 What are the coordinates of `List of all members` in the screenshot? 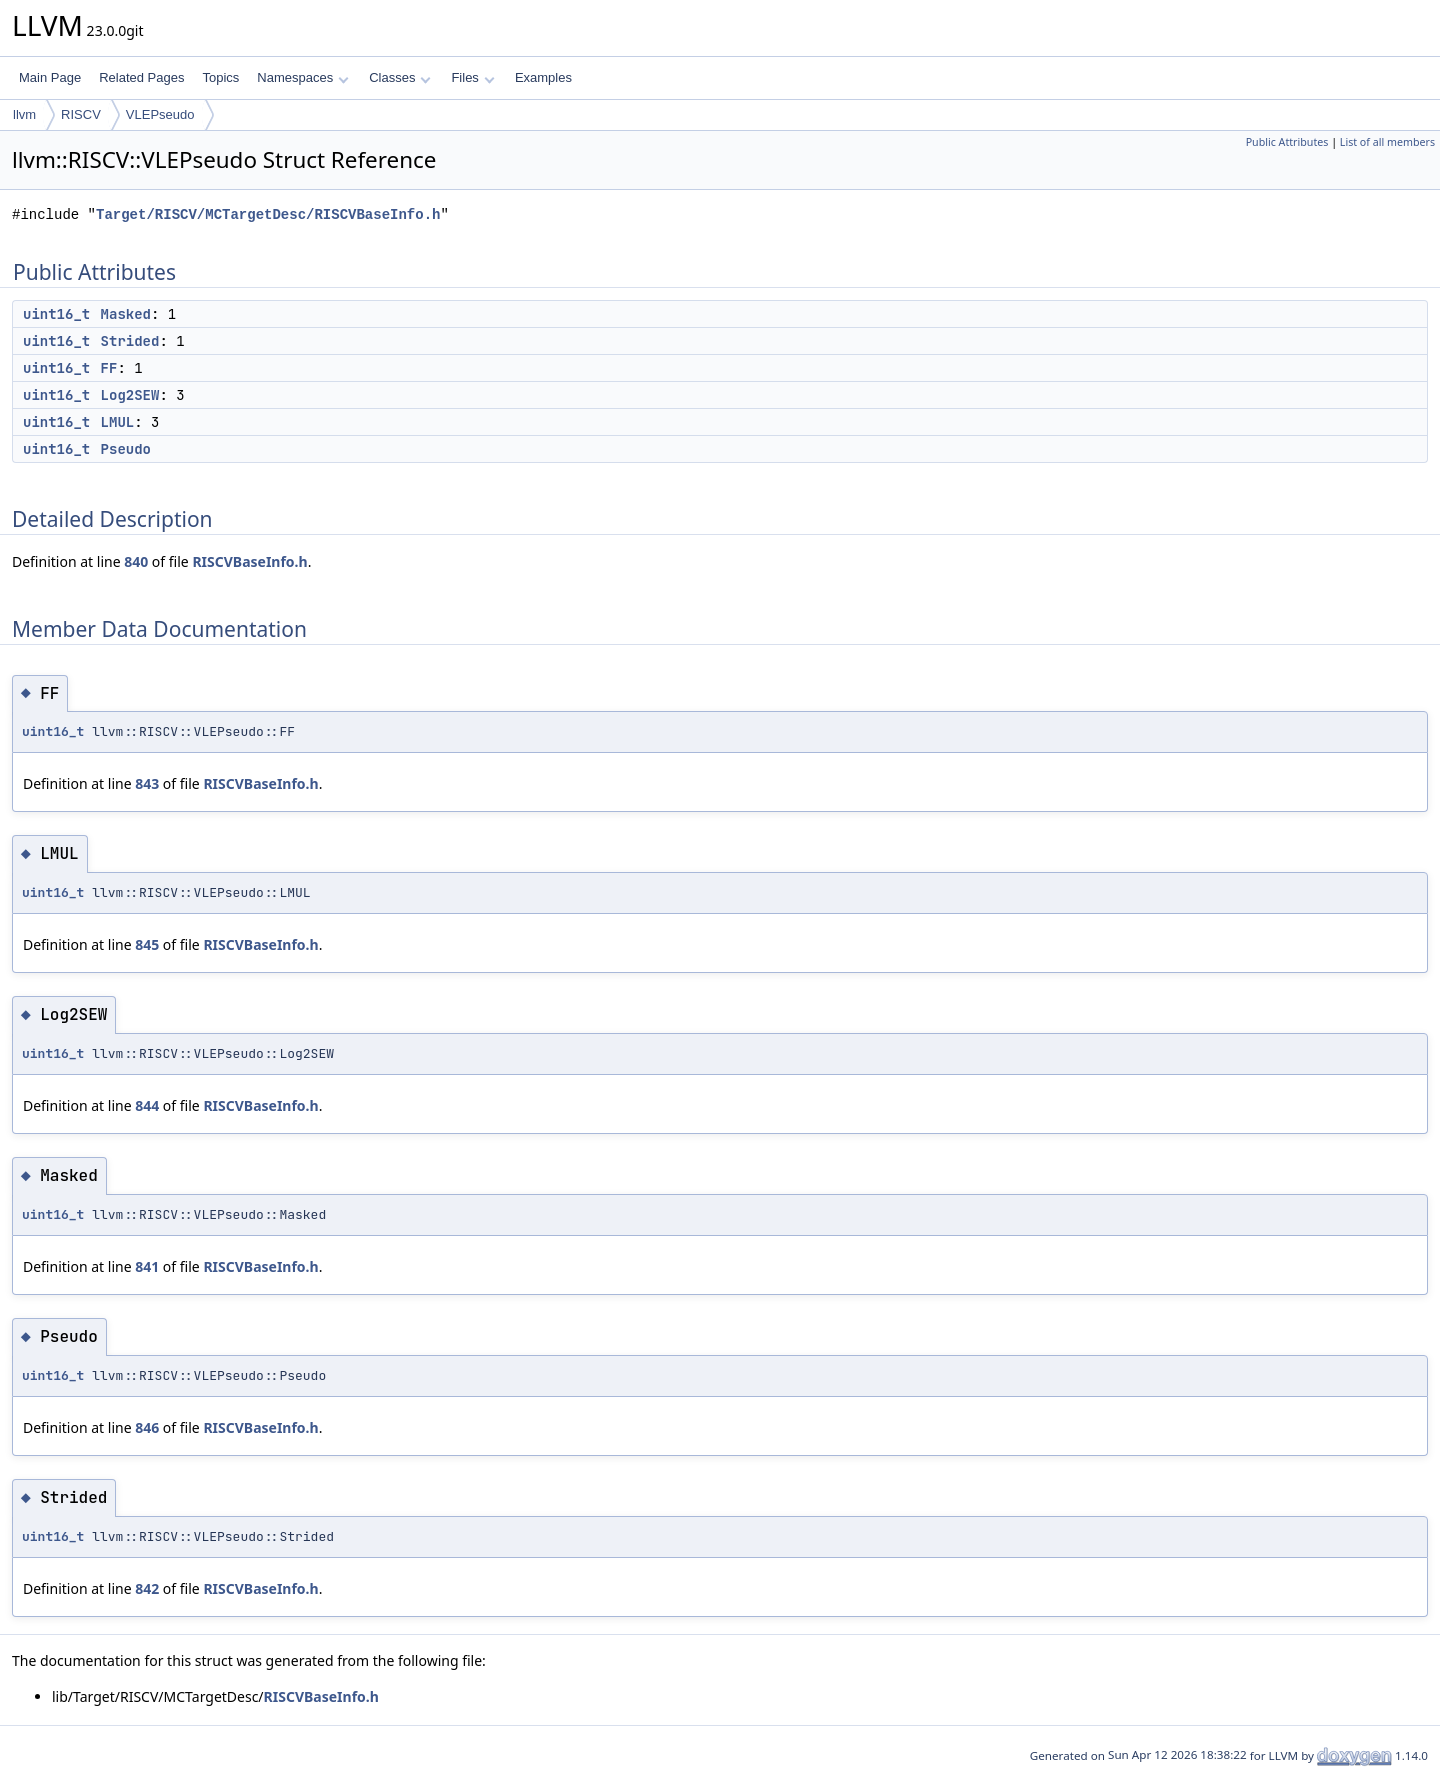 It's located at (1387, 142).